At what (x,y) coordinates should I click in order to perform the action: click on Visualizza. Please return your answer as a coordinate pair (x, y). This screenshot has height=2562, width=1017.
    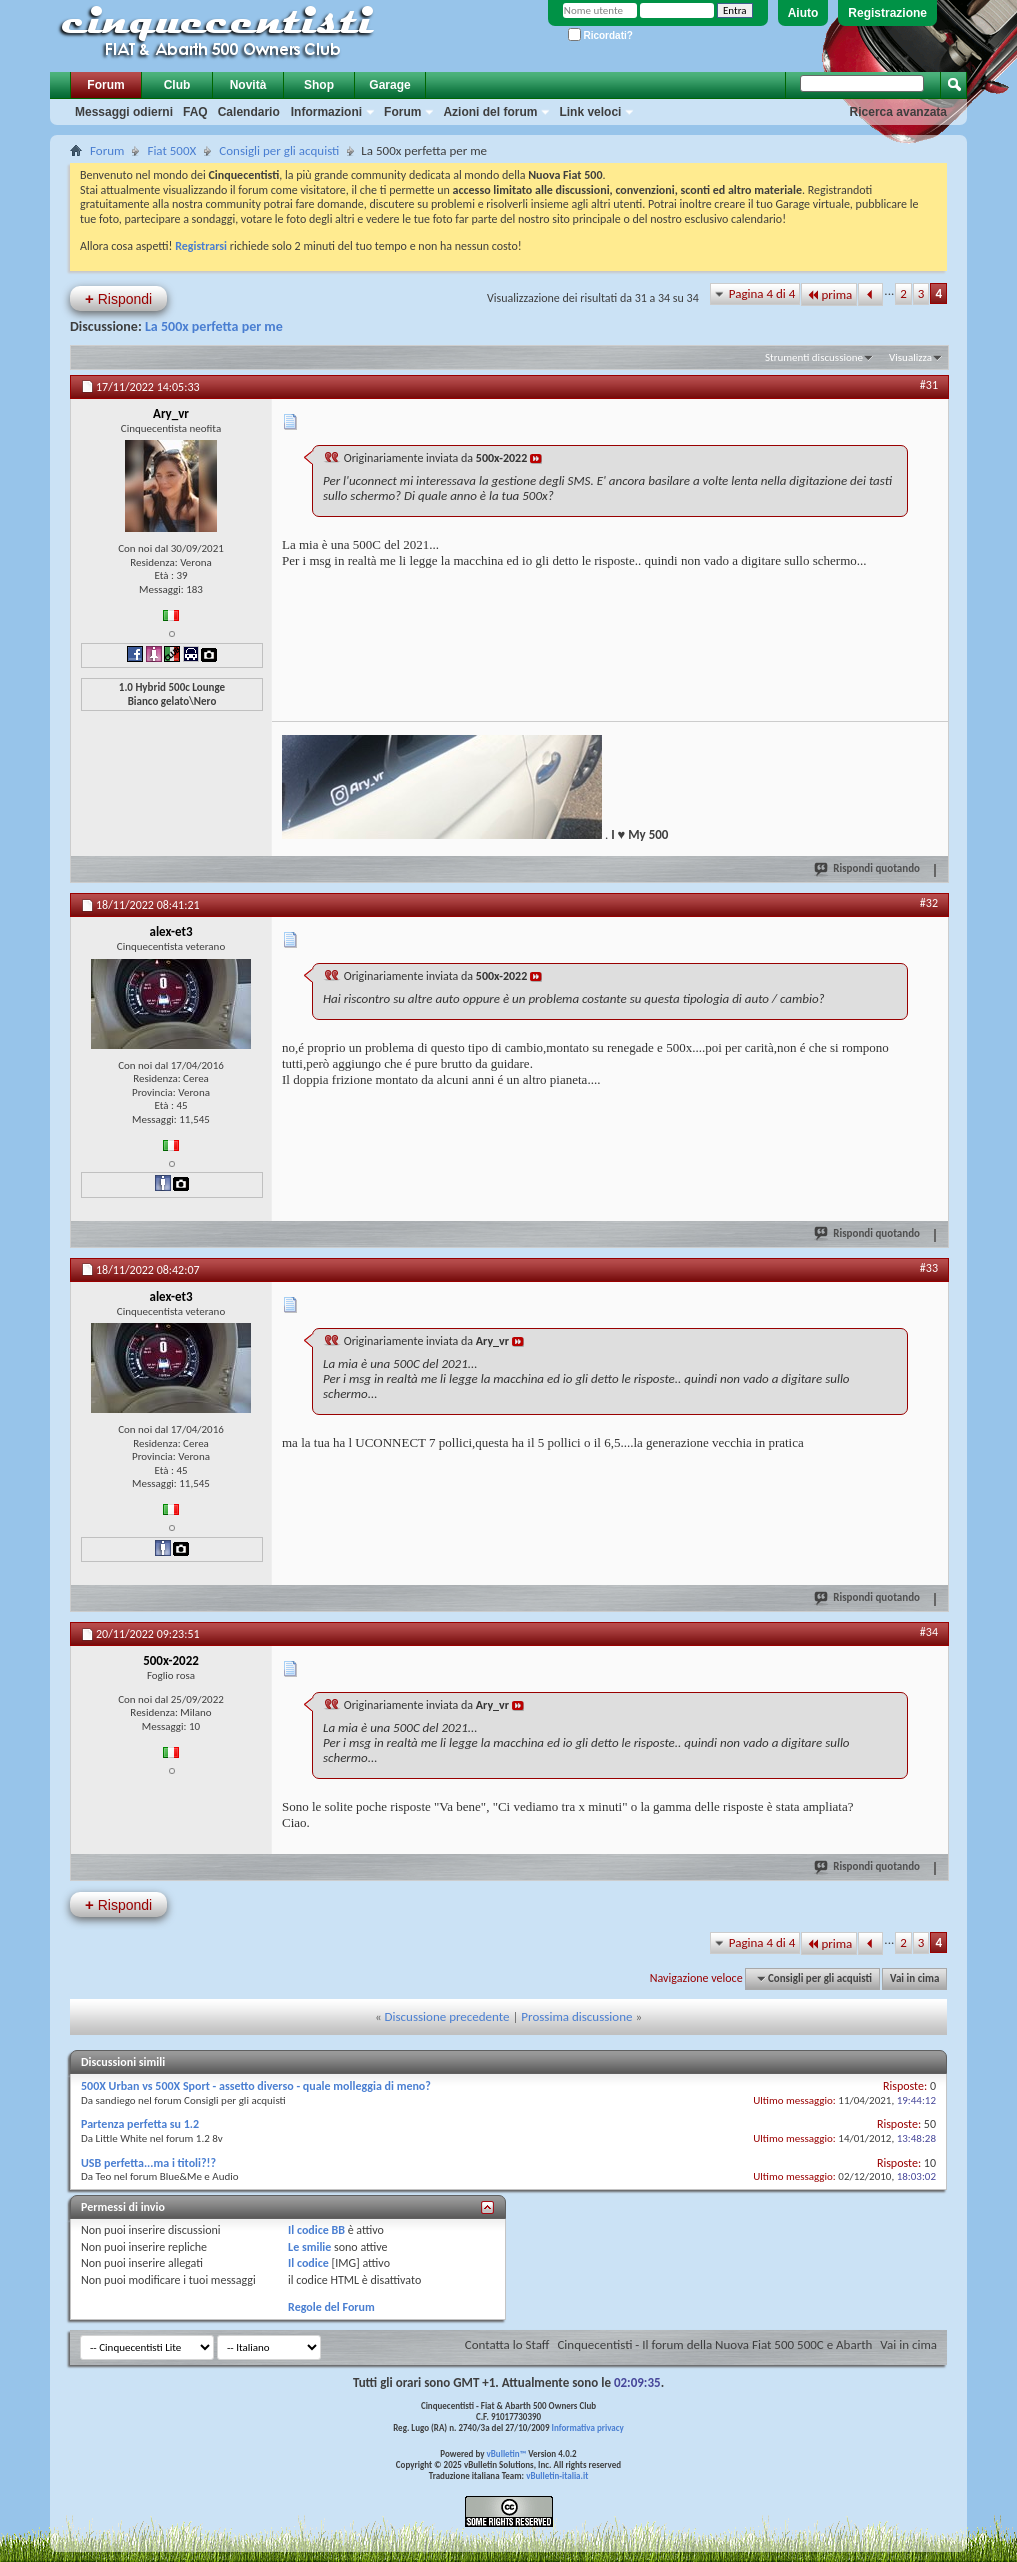
    Looking at the image, I should click on (910, 357).